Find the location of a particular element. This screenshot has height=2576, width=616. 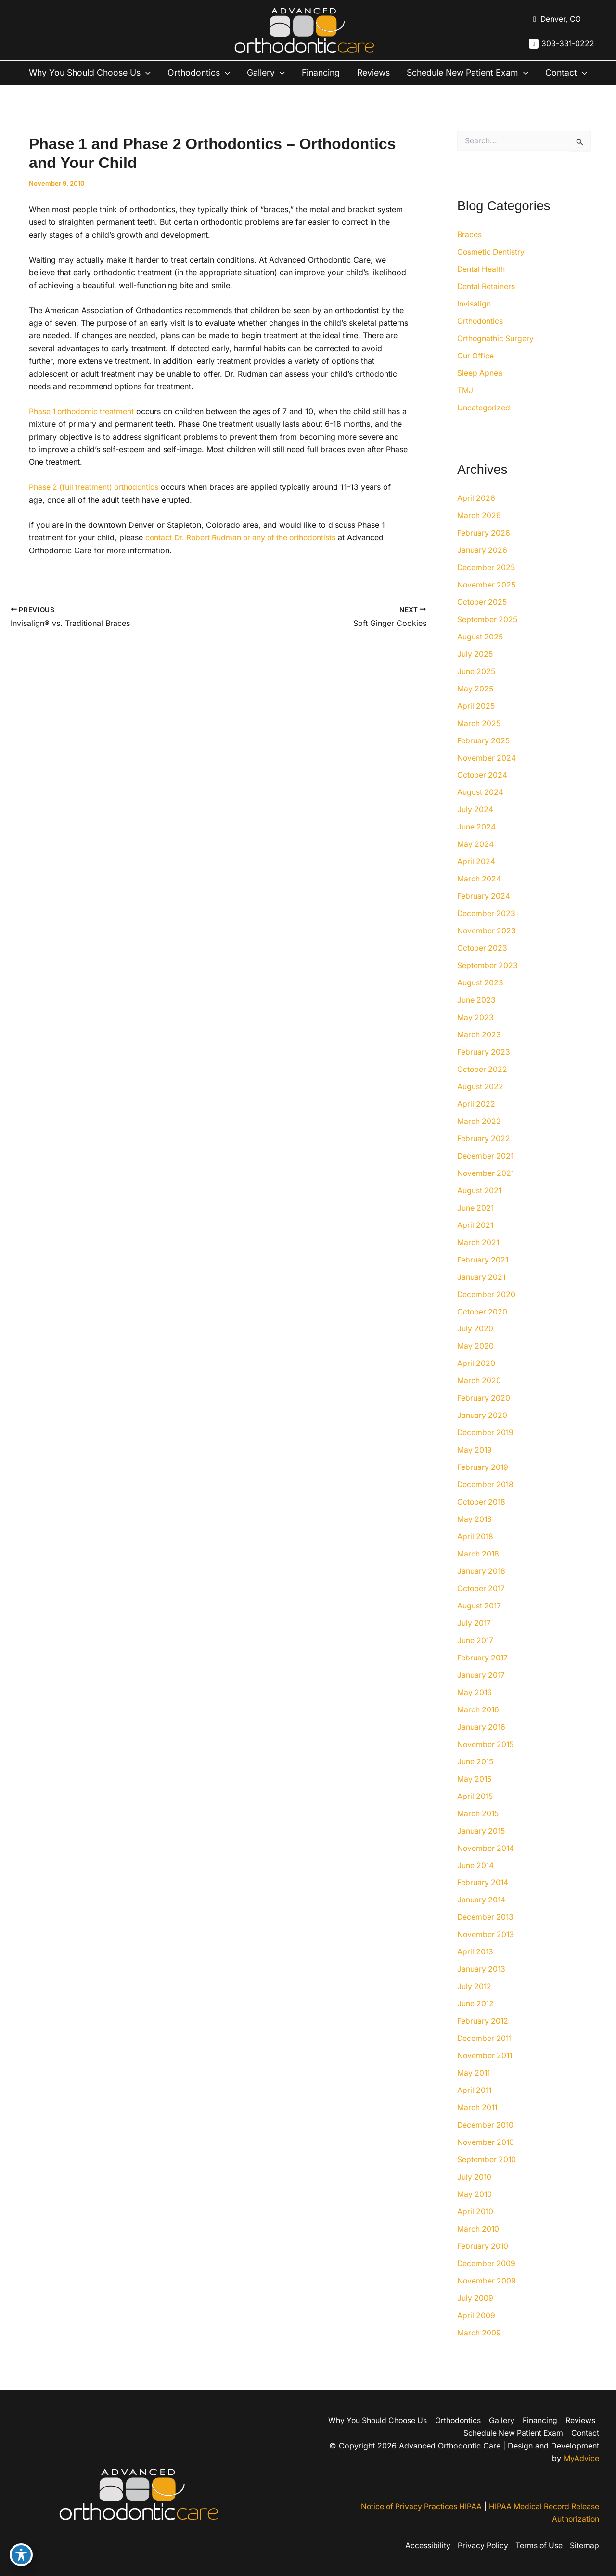

March 2018 is located at coordinates (478, 1570).